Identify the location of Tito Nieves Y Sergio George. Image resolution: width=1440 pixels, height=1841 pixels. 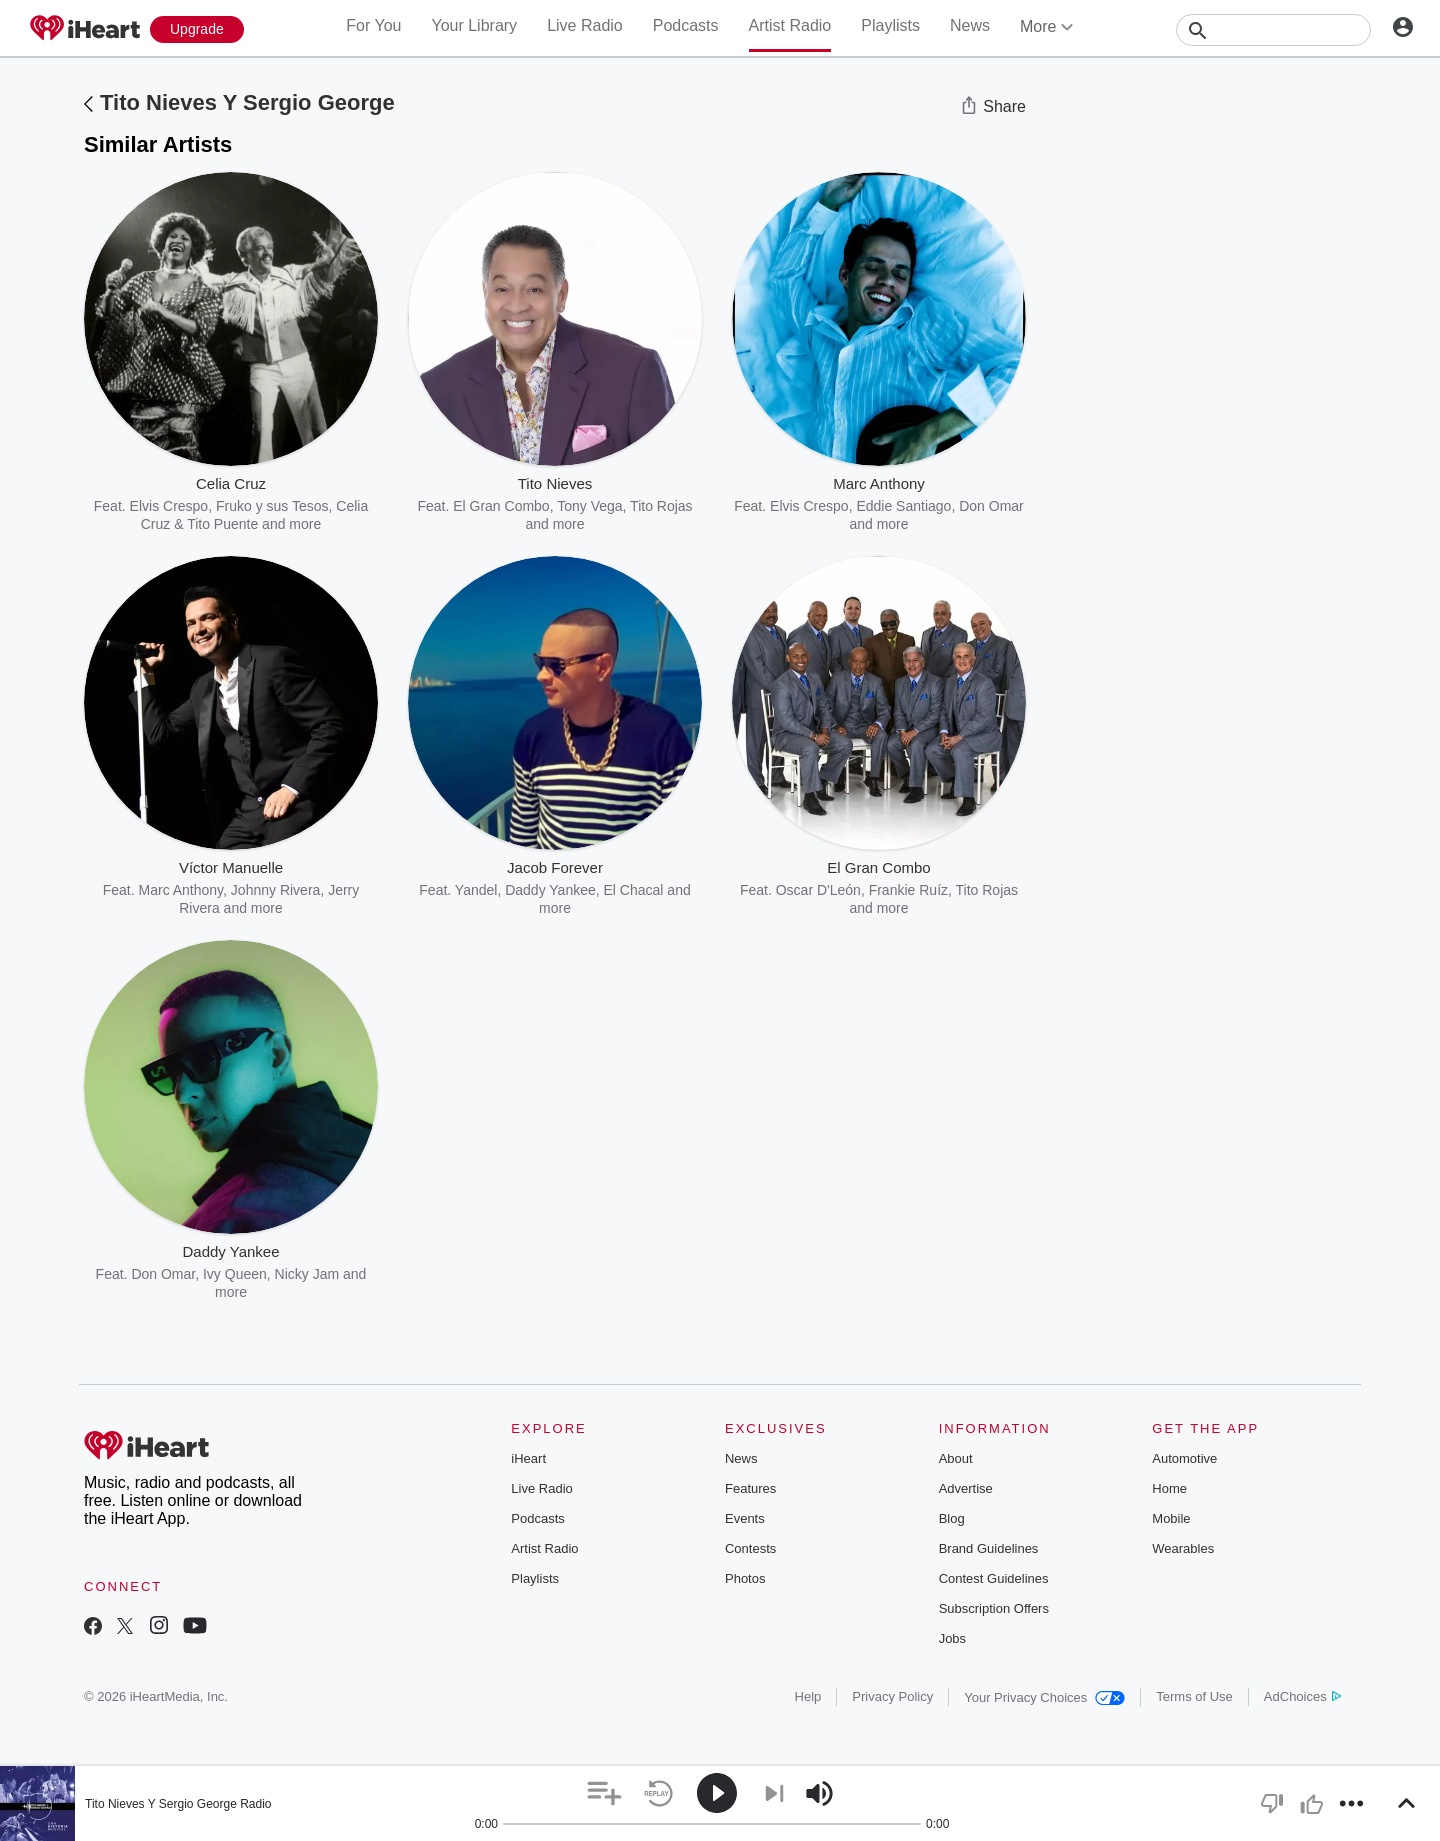
(247, 102).